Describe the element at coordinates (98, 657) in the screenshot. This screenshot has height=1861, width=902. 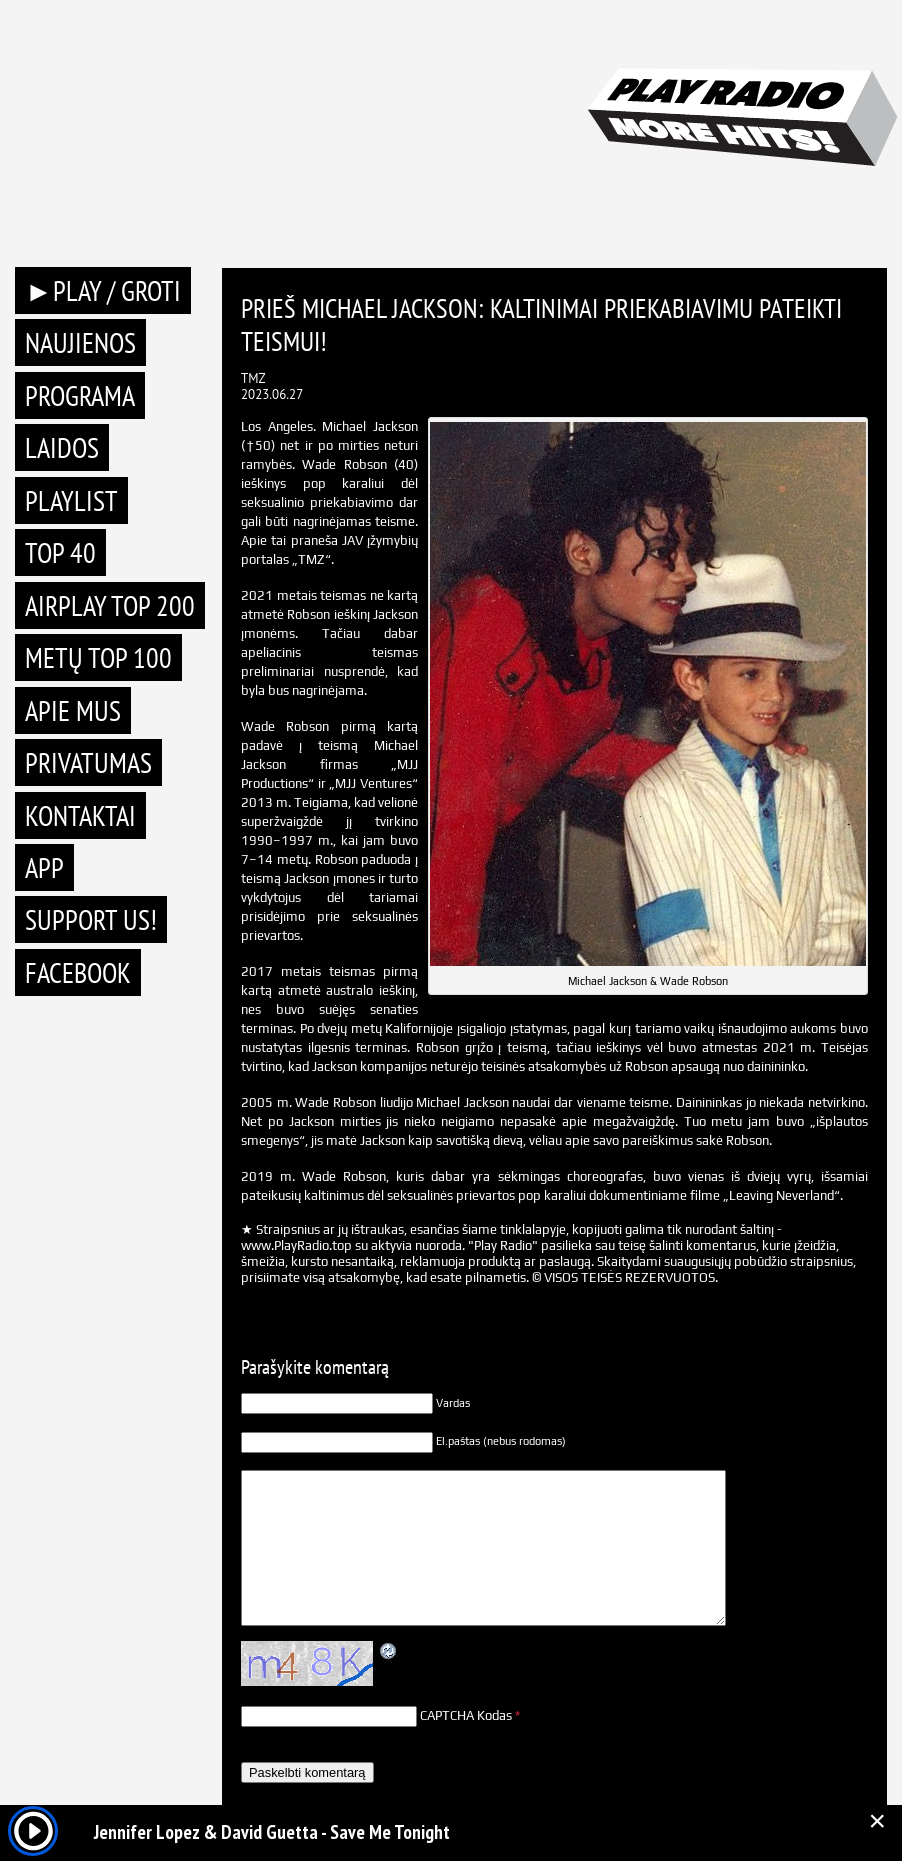
I see `METŲ TOP 100` at that location.